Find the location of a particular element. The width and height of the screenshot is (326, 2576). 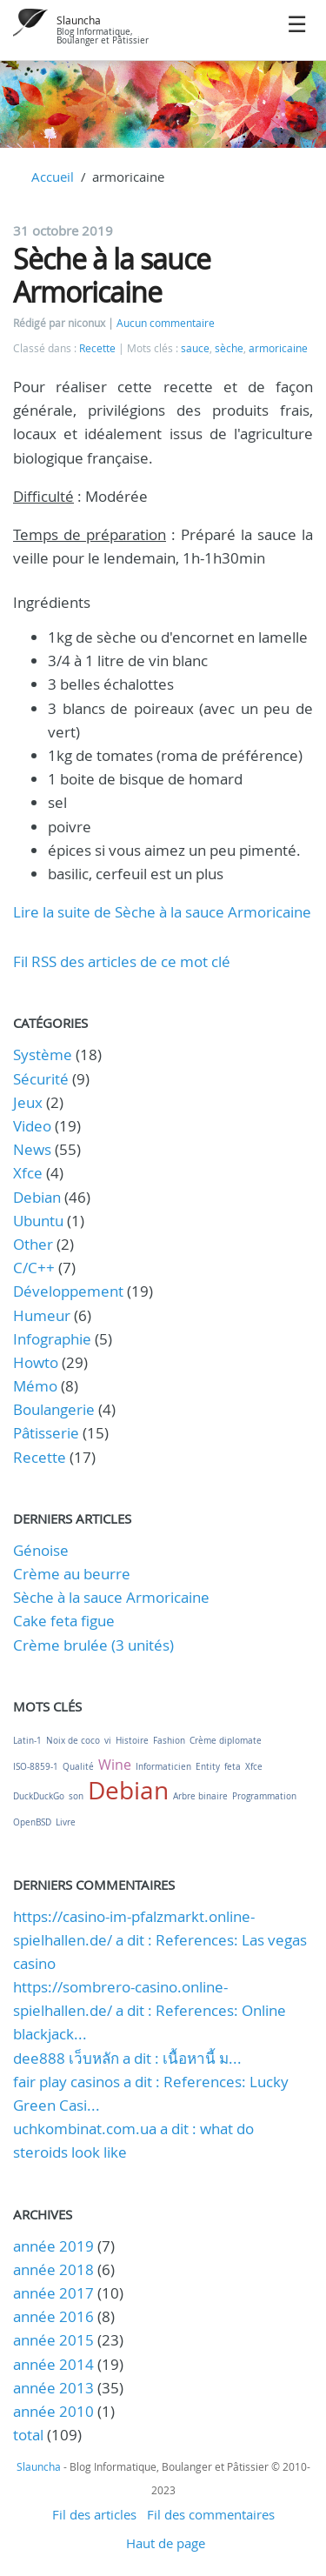

Crème diplomate is located at coordinates (226, 1740).